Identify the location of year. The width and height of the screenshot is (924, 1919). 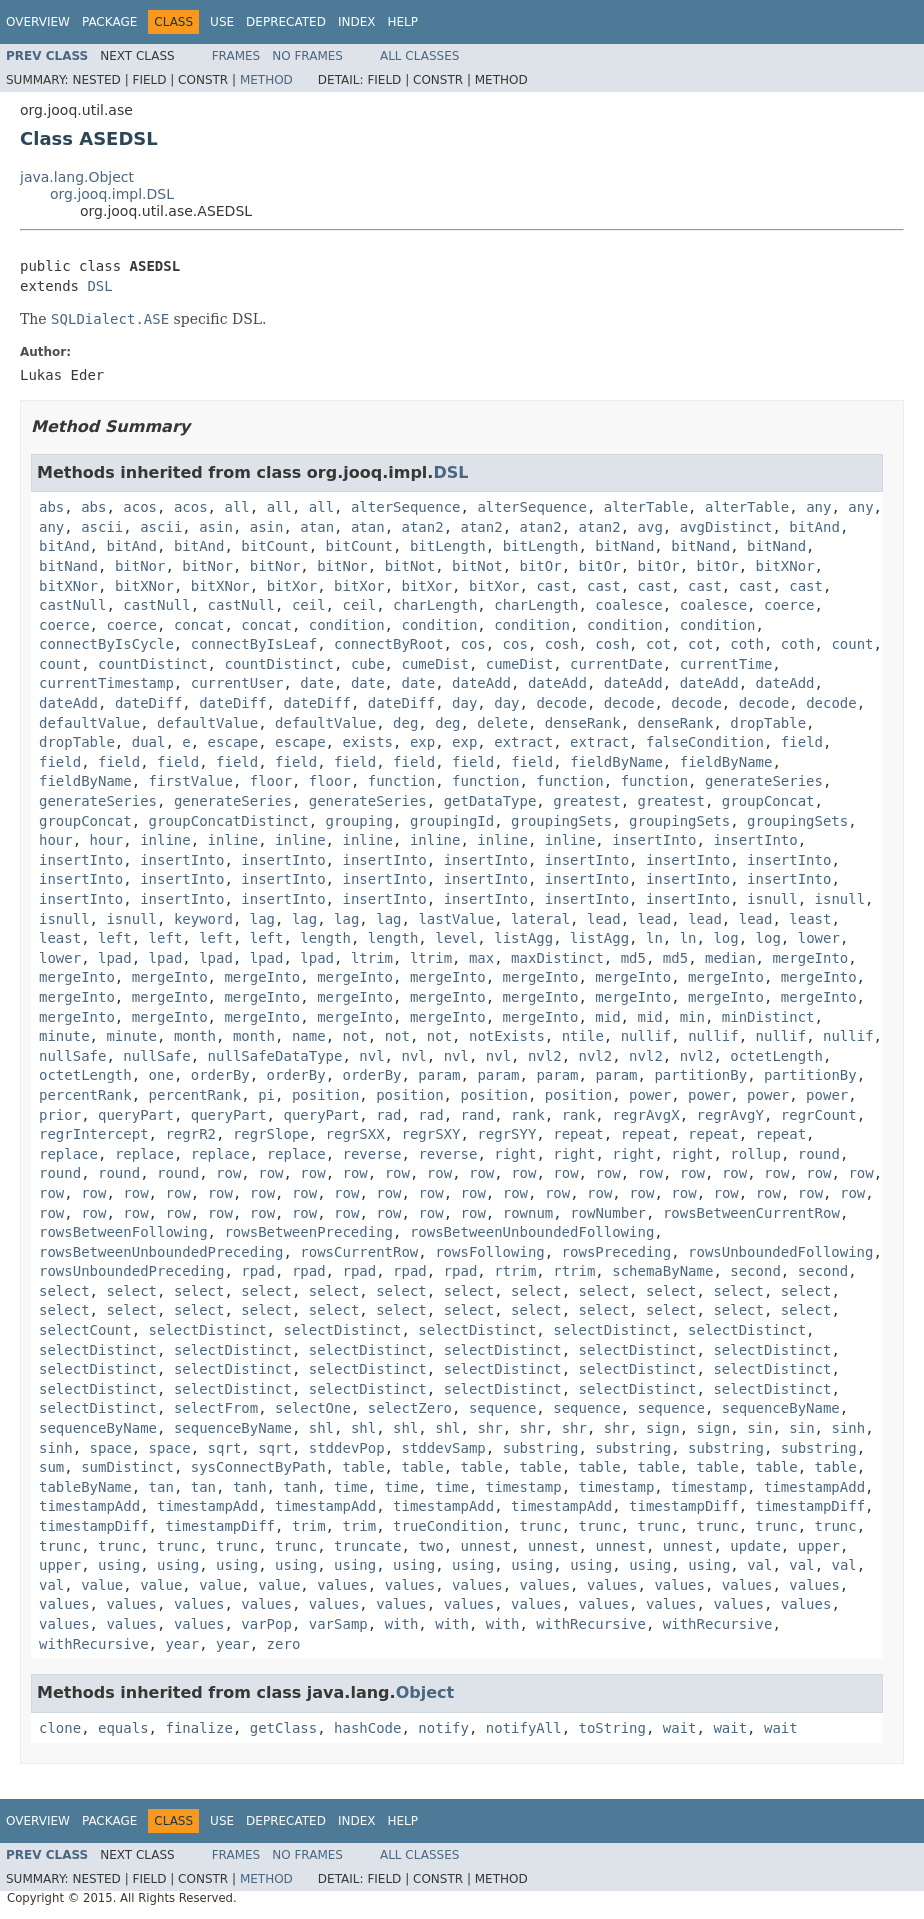
(182, 1644).